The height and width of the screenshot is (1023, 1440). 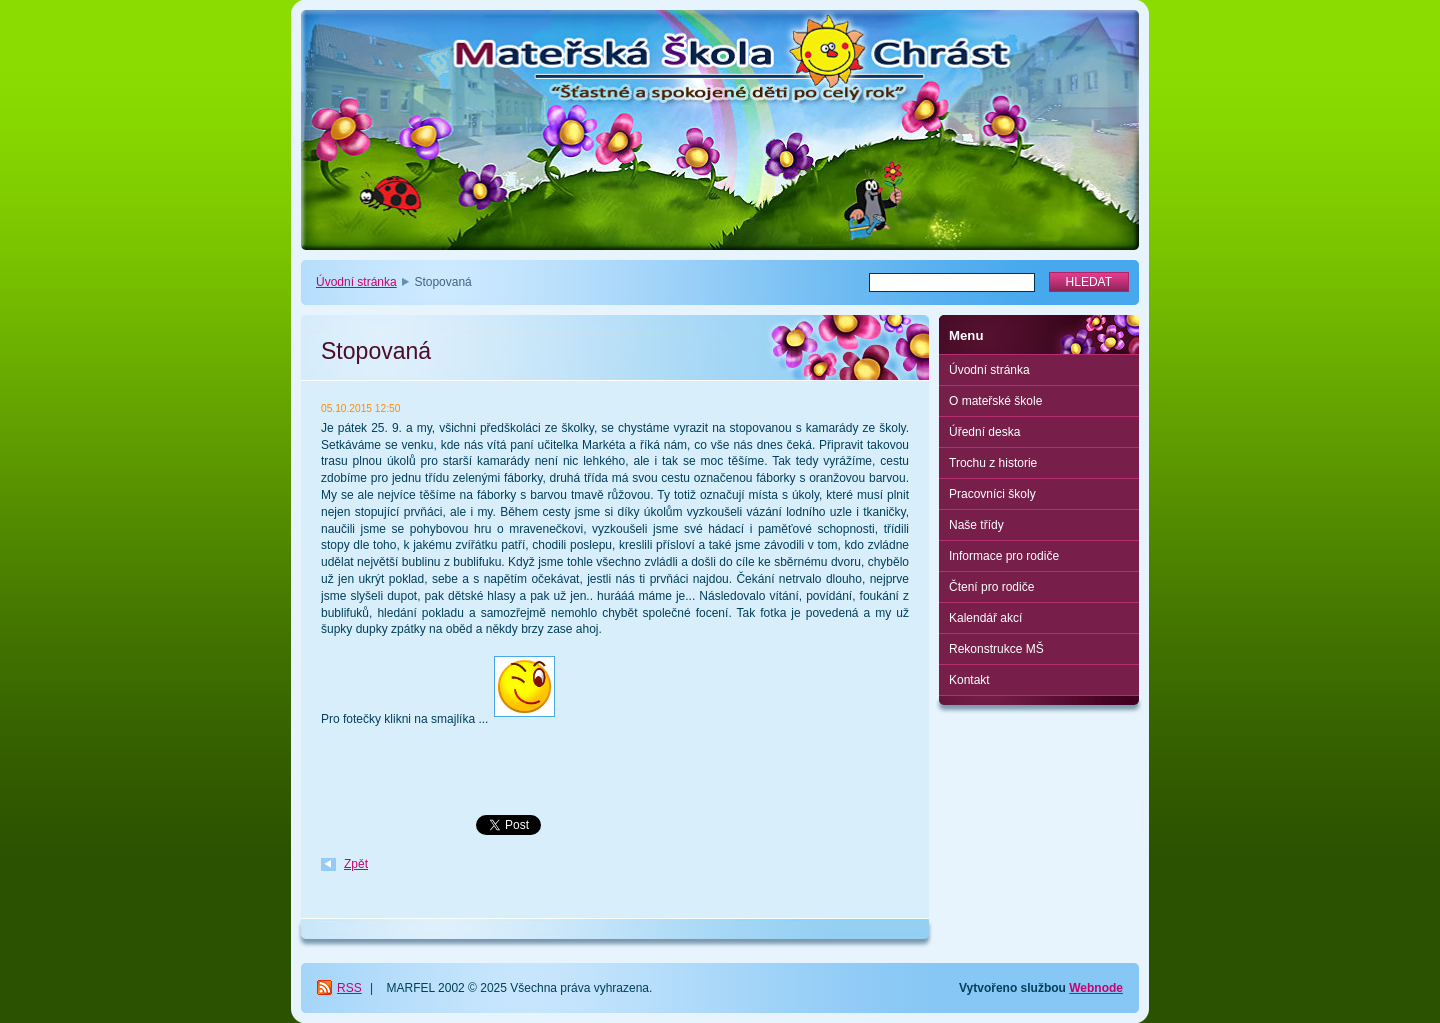 I want to click on Trochu z historie, so click(x=993, y=463).